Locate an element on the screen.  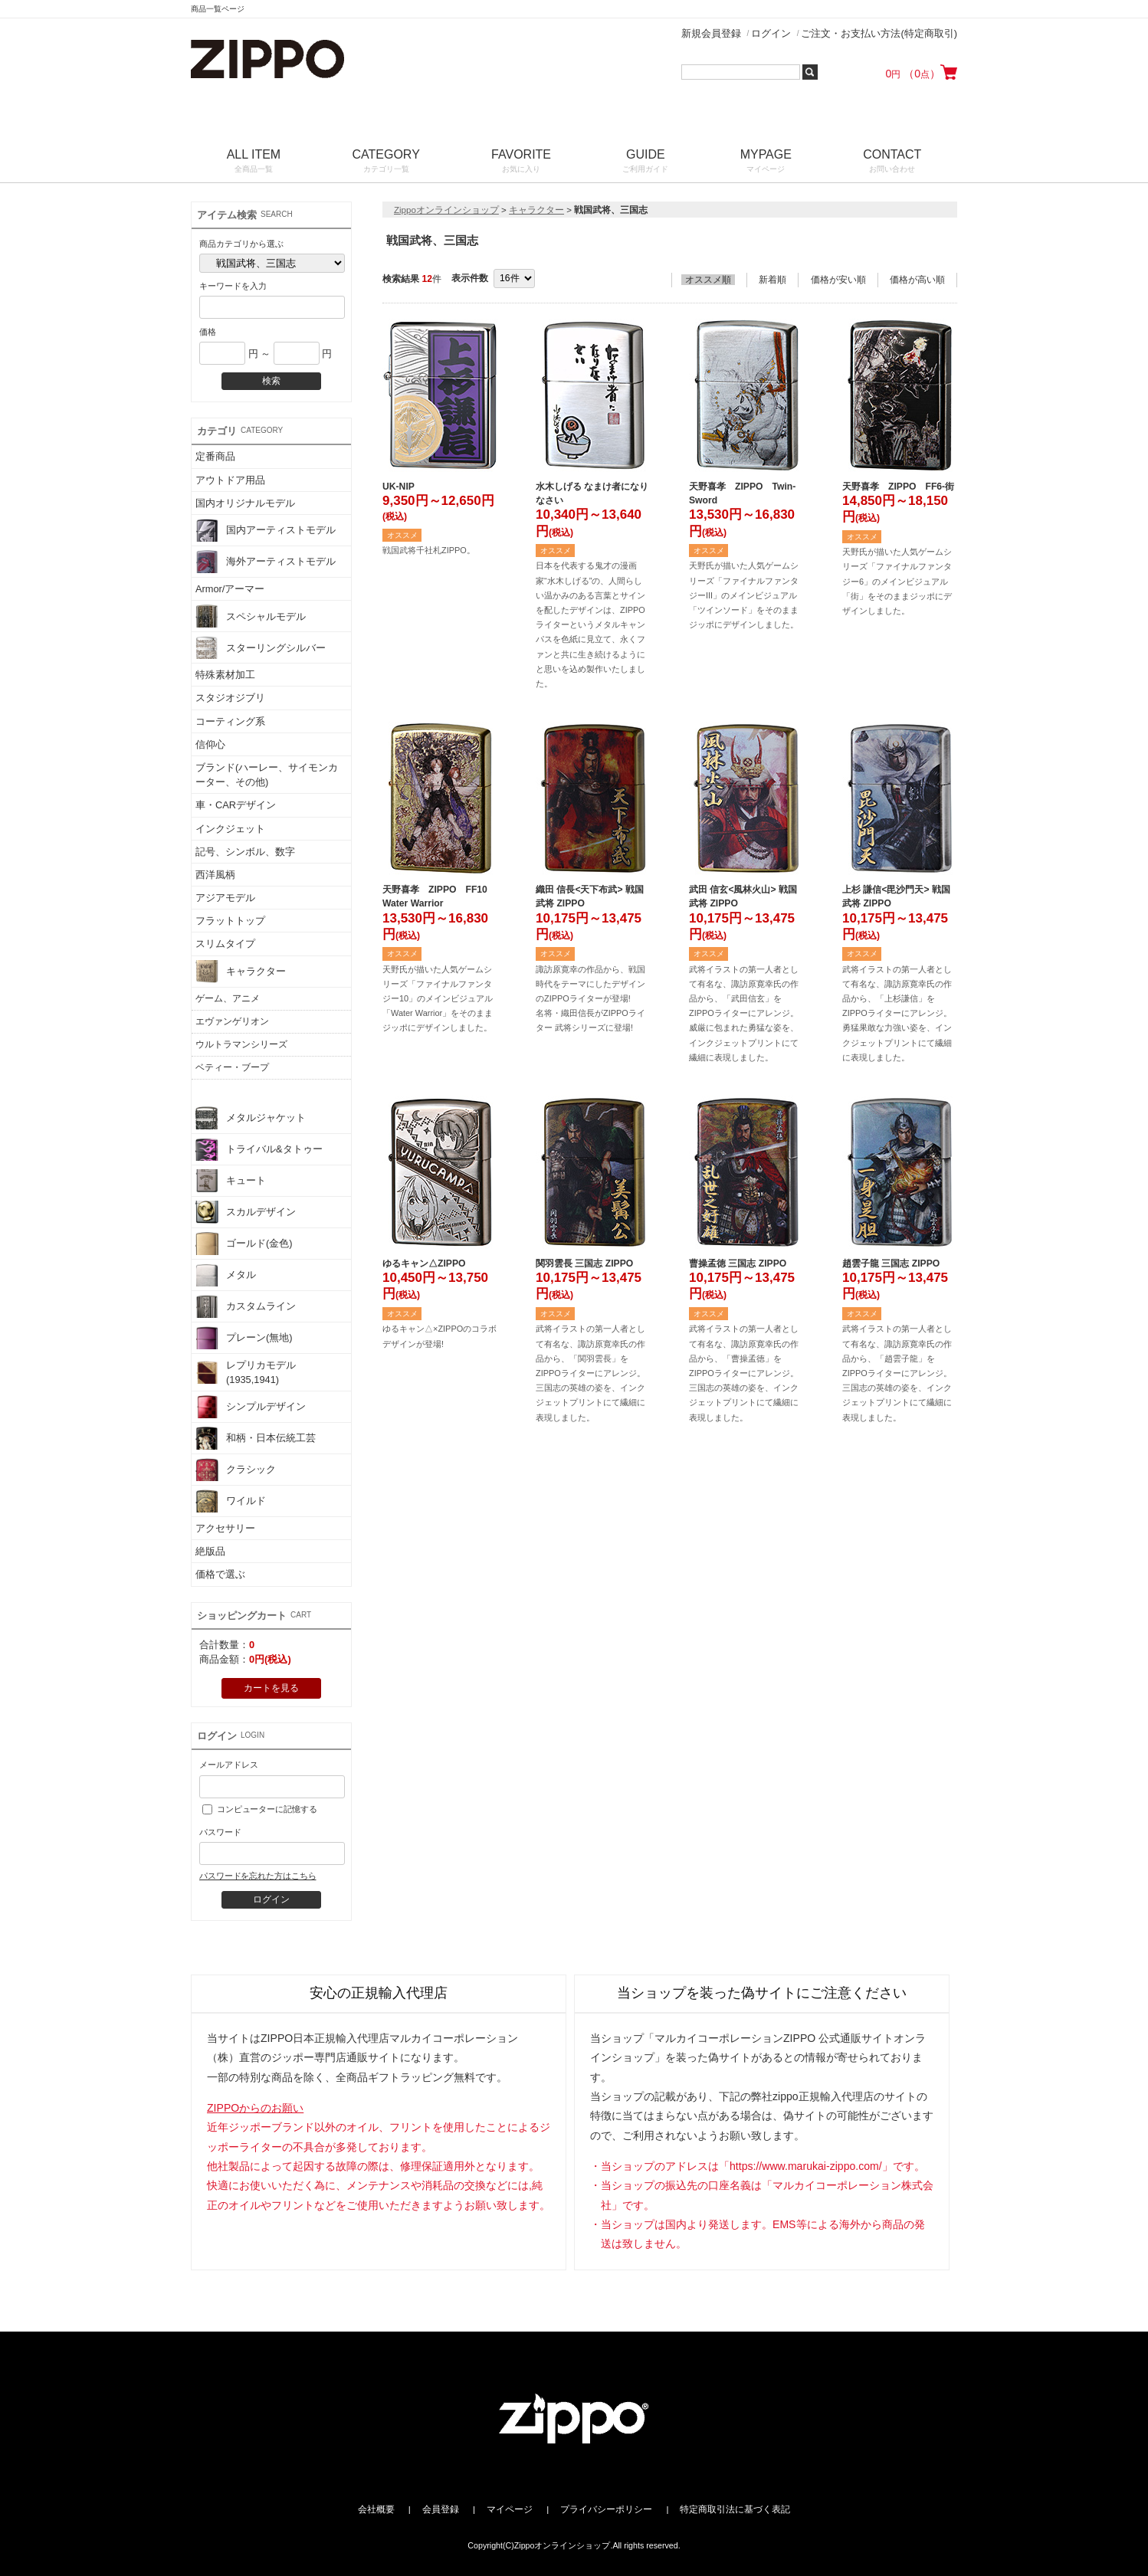
ブランド(ハーレー、サイモンカーター、その他) is located at coordinates (266, 775).